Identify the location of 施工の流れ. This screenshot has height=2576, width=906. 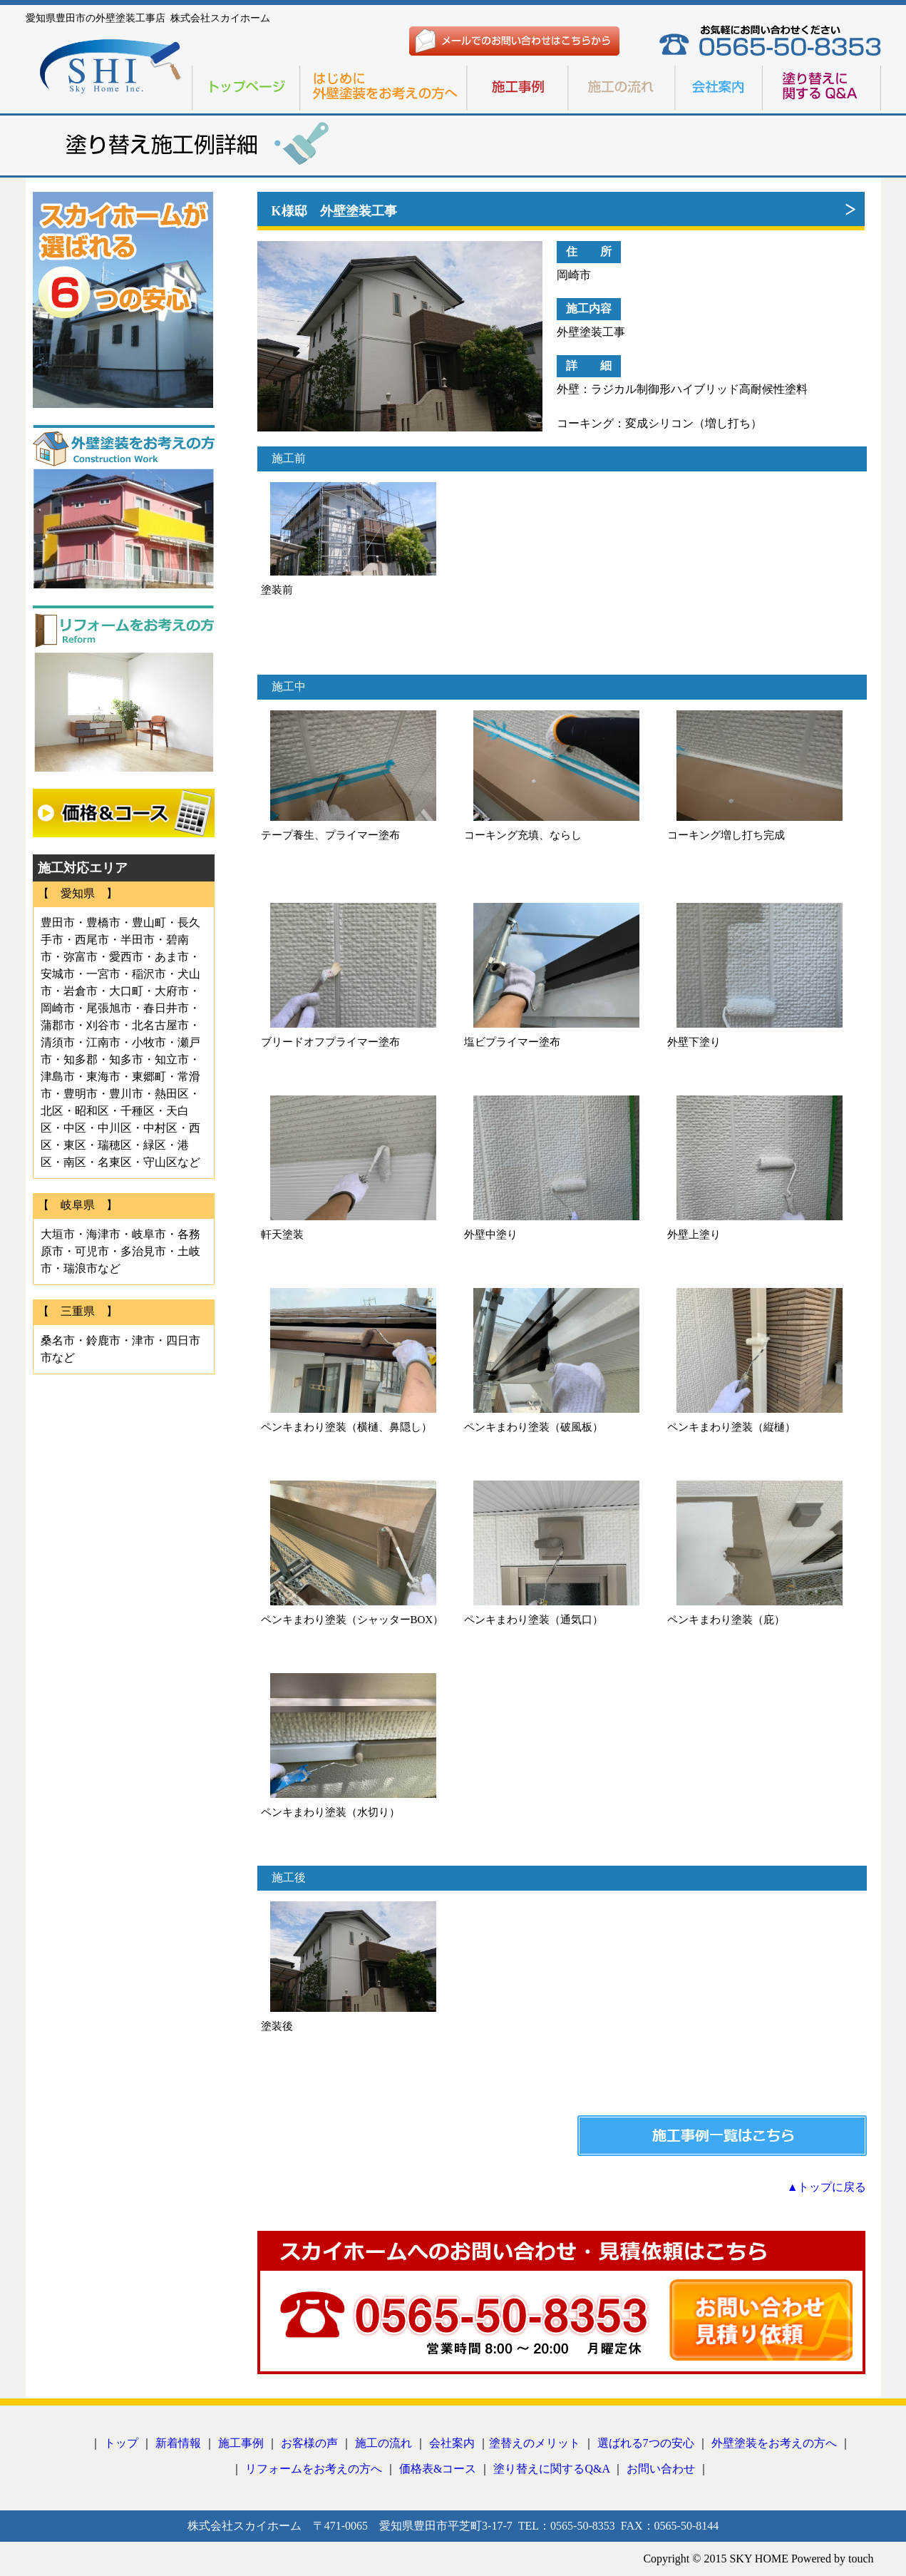
(383, 2443).